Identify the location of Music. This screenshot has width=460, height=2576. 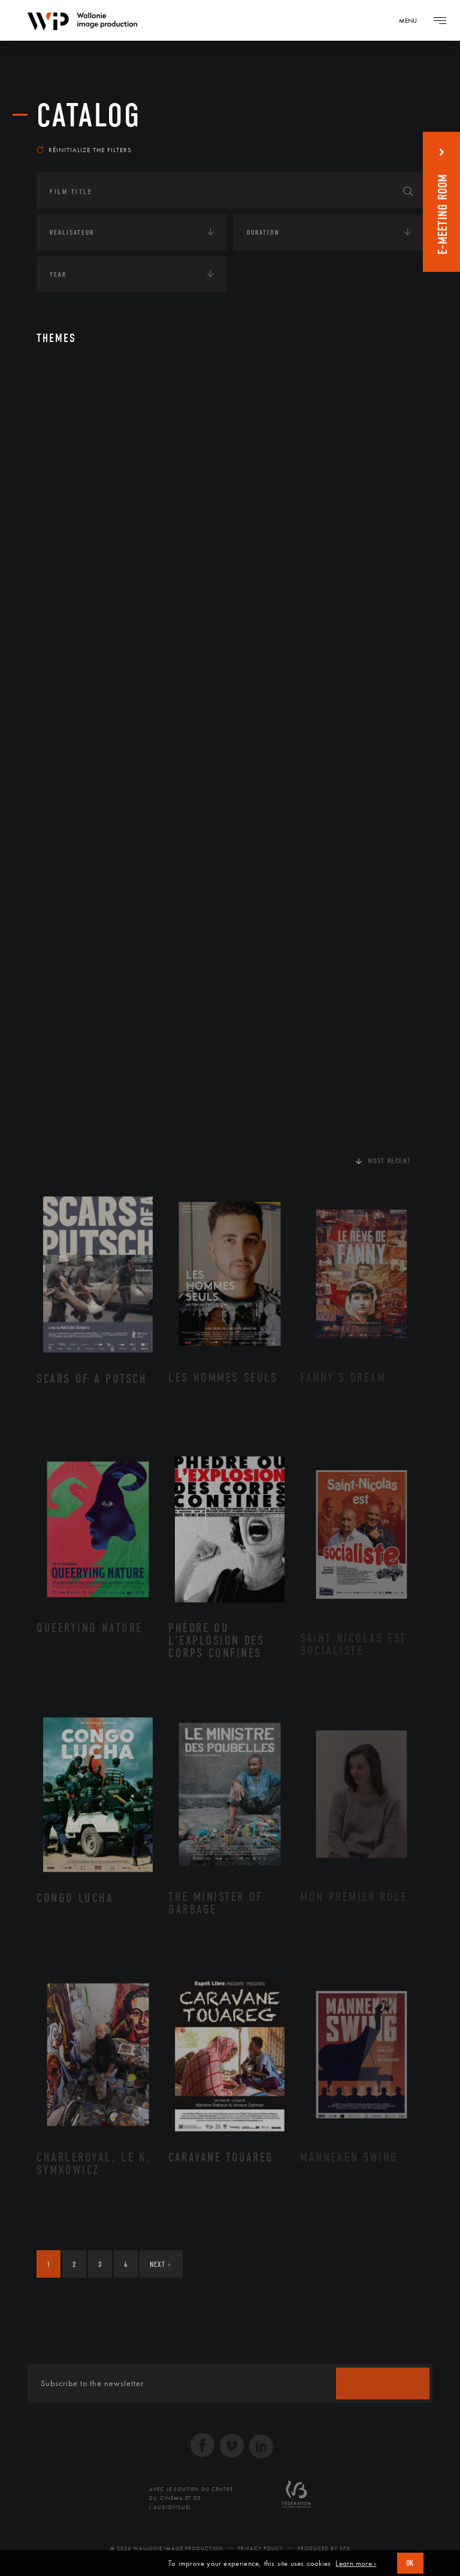
(73, 510).